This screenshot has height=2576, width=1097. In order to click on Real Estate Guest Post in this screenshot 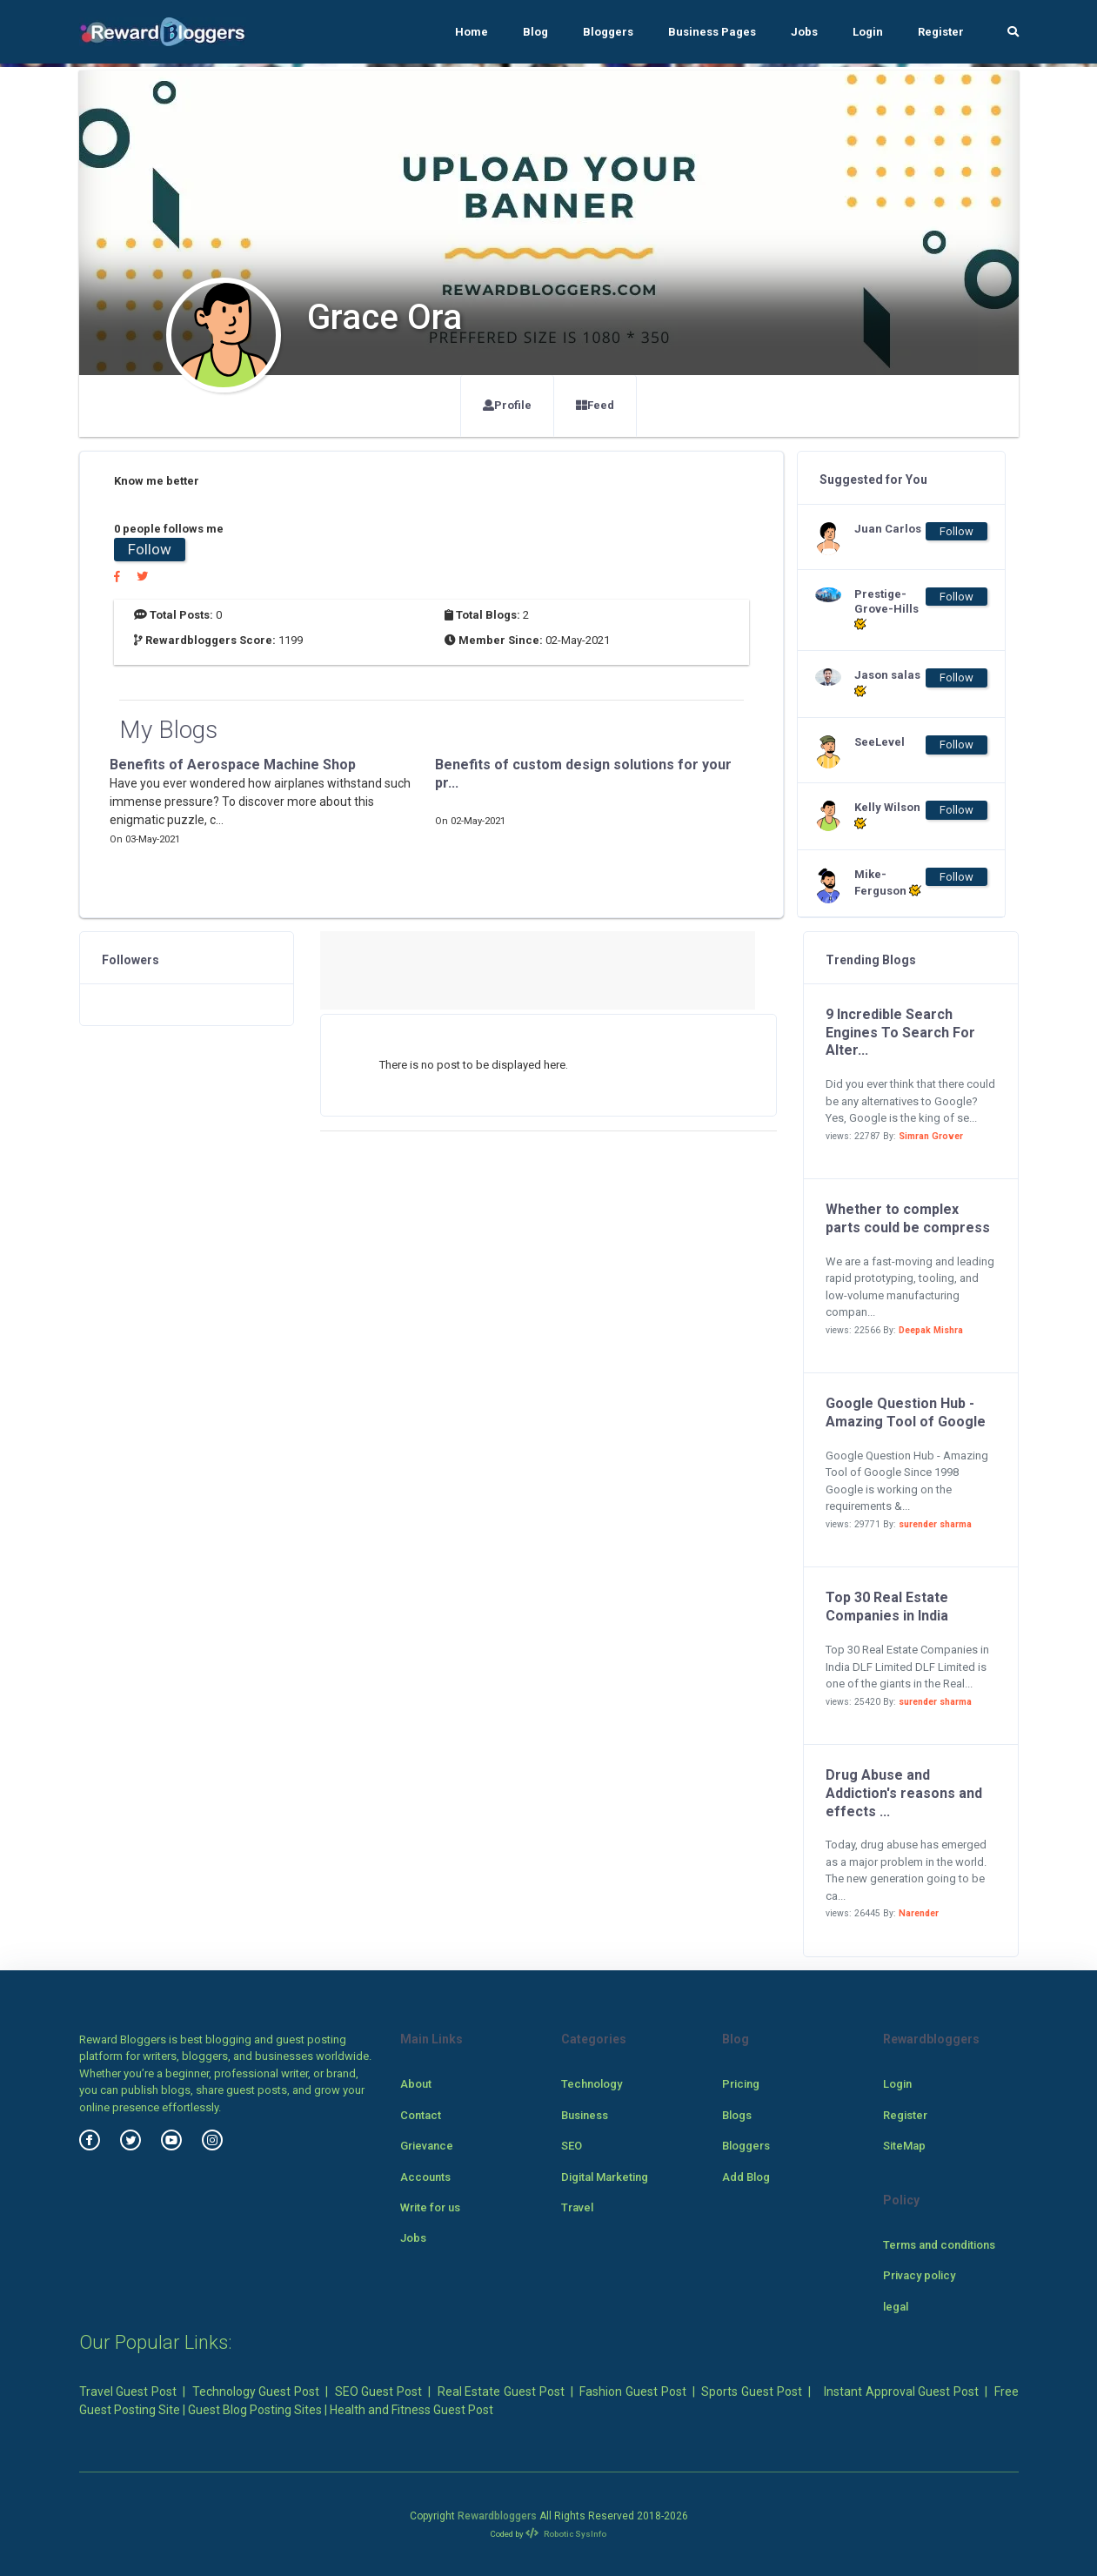, I will do `click(501, 2391)`.